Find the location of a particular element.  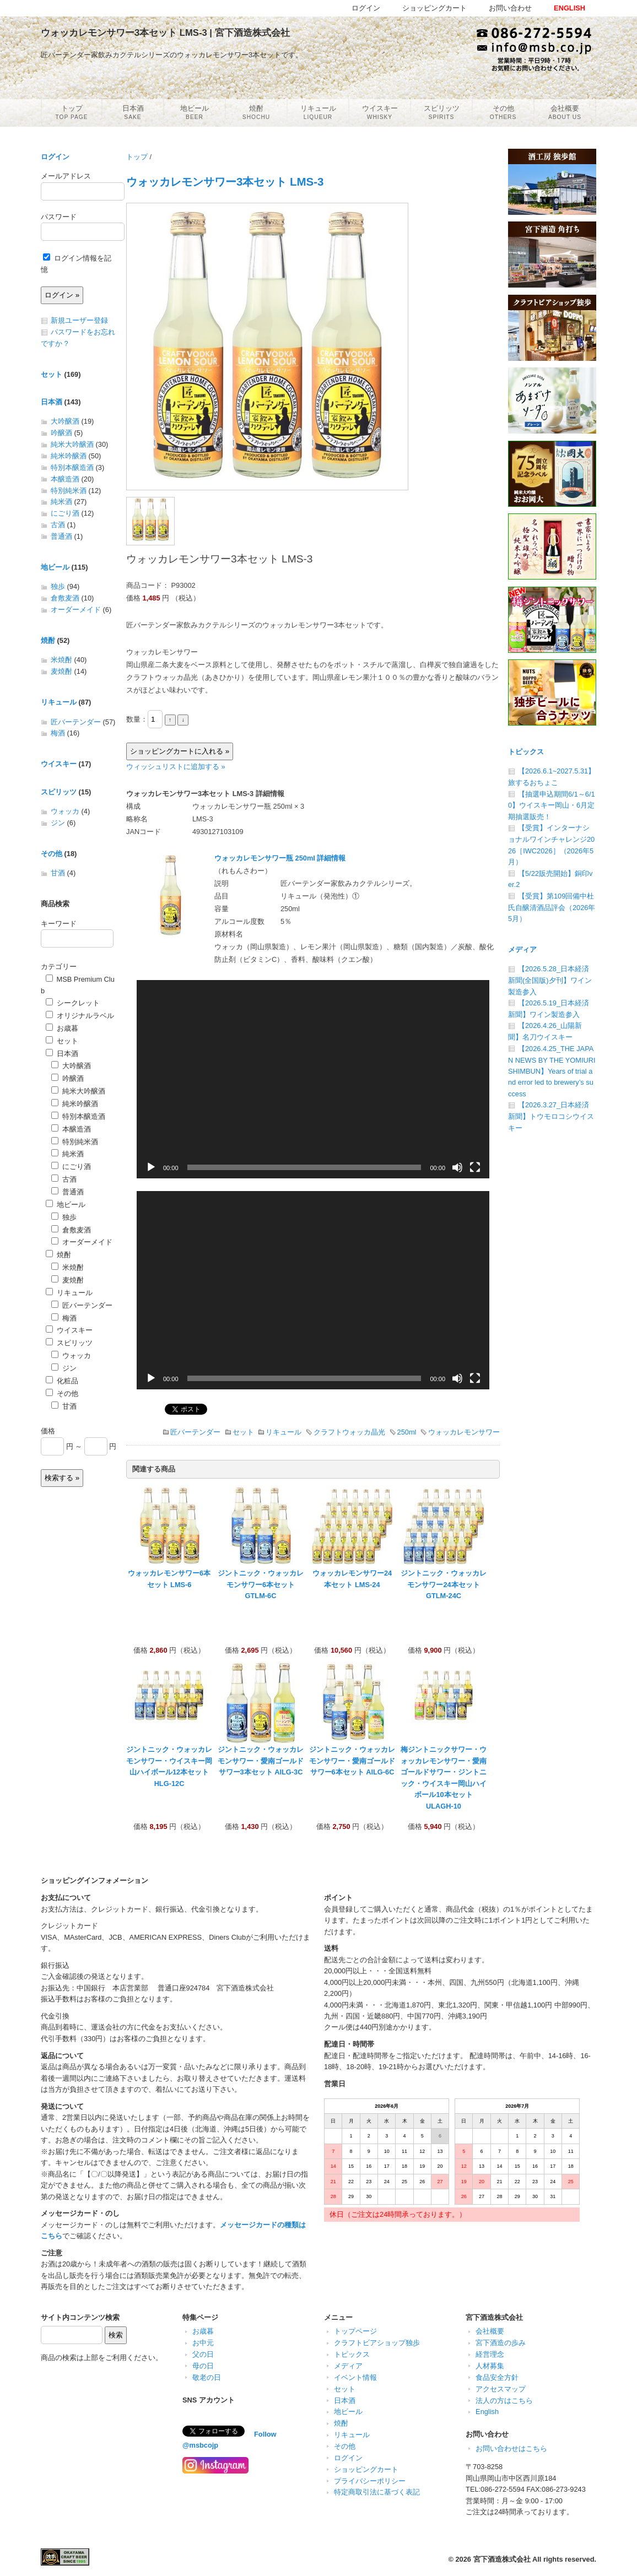

甘酒 is located at coordinates (58, 873).